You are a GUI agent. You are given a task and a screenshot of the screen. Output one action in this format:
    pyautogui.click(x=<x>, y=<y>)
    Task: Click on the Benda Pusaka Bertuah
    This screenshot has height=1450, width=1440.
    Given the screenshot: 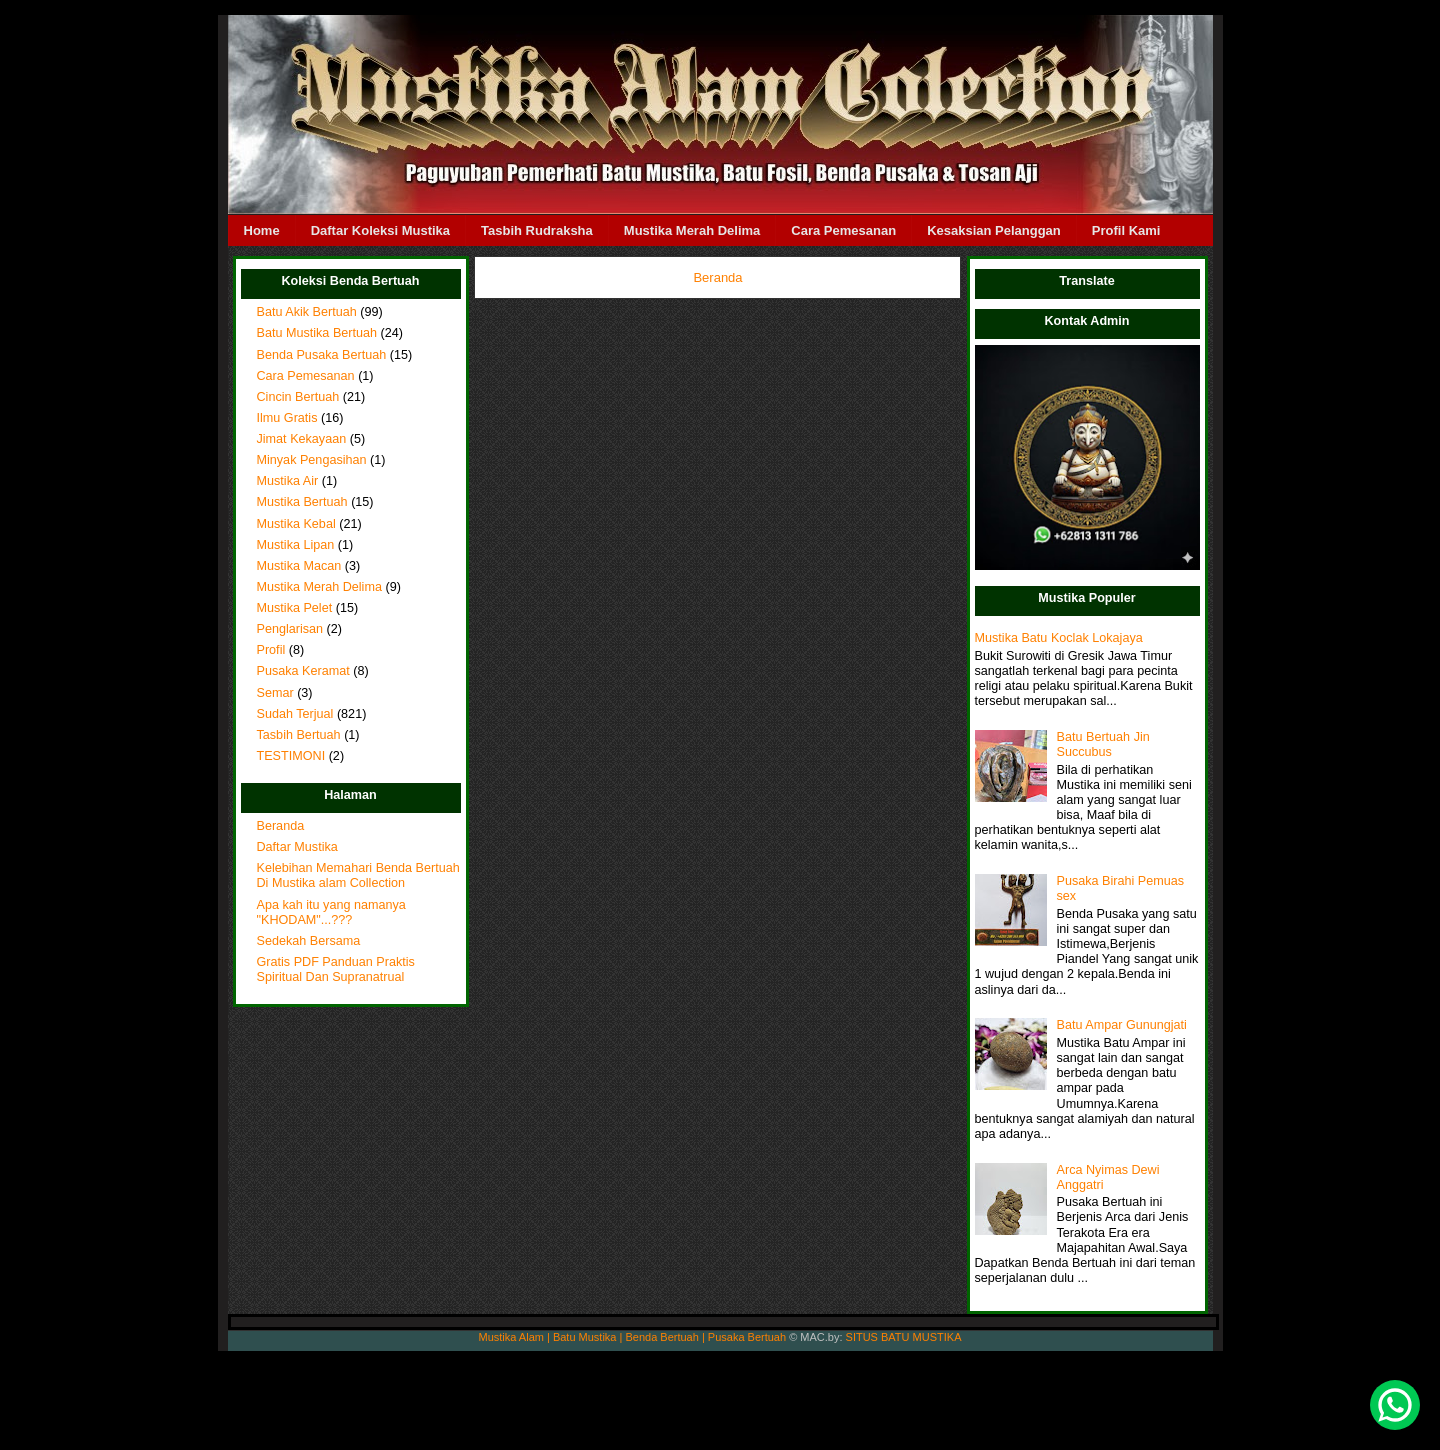 What is the action you would take?
    pyautogui.click(x=322, y=355)
    